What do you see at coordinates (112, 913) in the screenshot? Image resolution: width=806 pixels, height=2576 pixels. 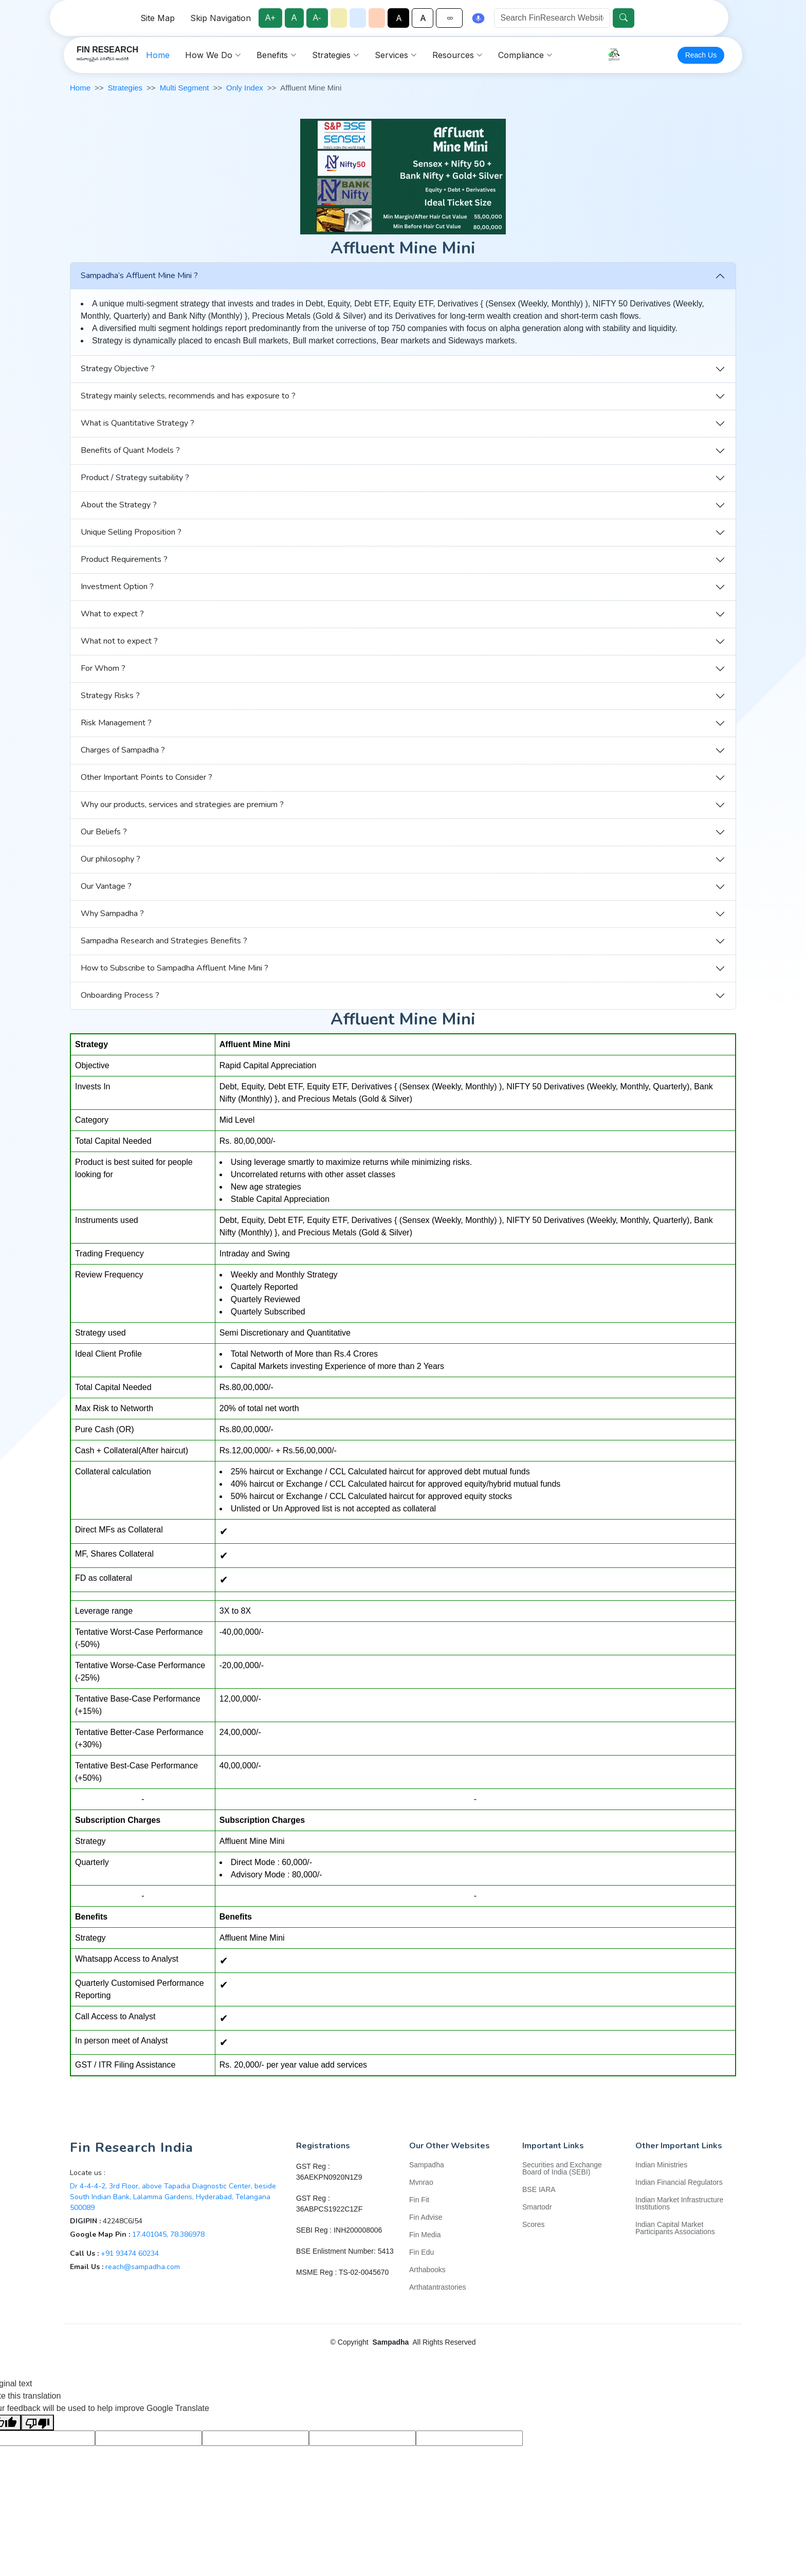 I see `Why Sampadha ?` at bounding box center [112, 913].